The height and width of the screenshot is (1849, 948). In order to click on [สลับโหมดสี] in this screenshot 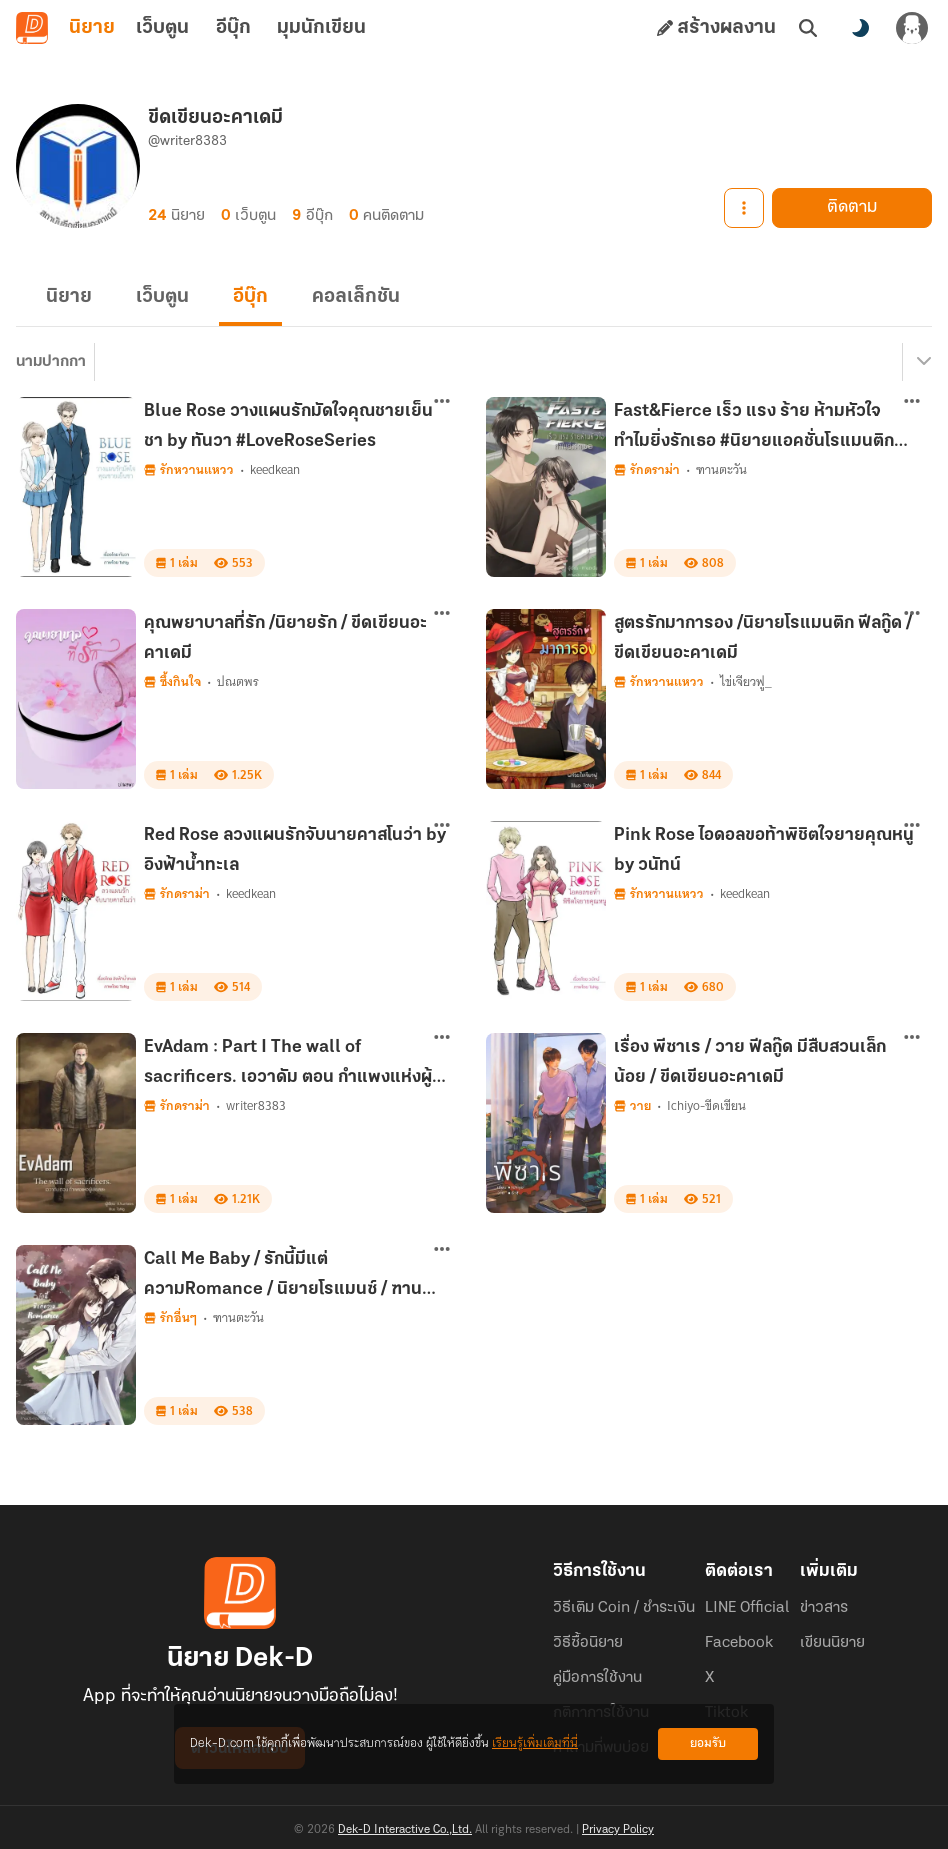, I will do `click(860, 28)`.